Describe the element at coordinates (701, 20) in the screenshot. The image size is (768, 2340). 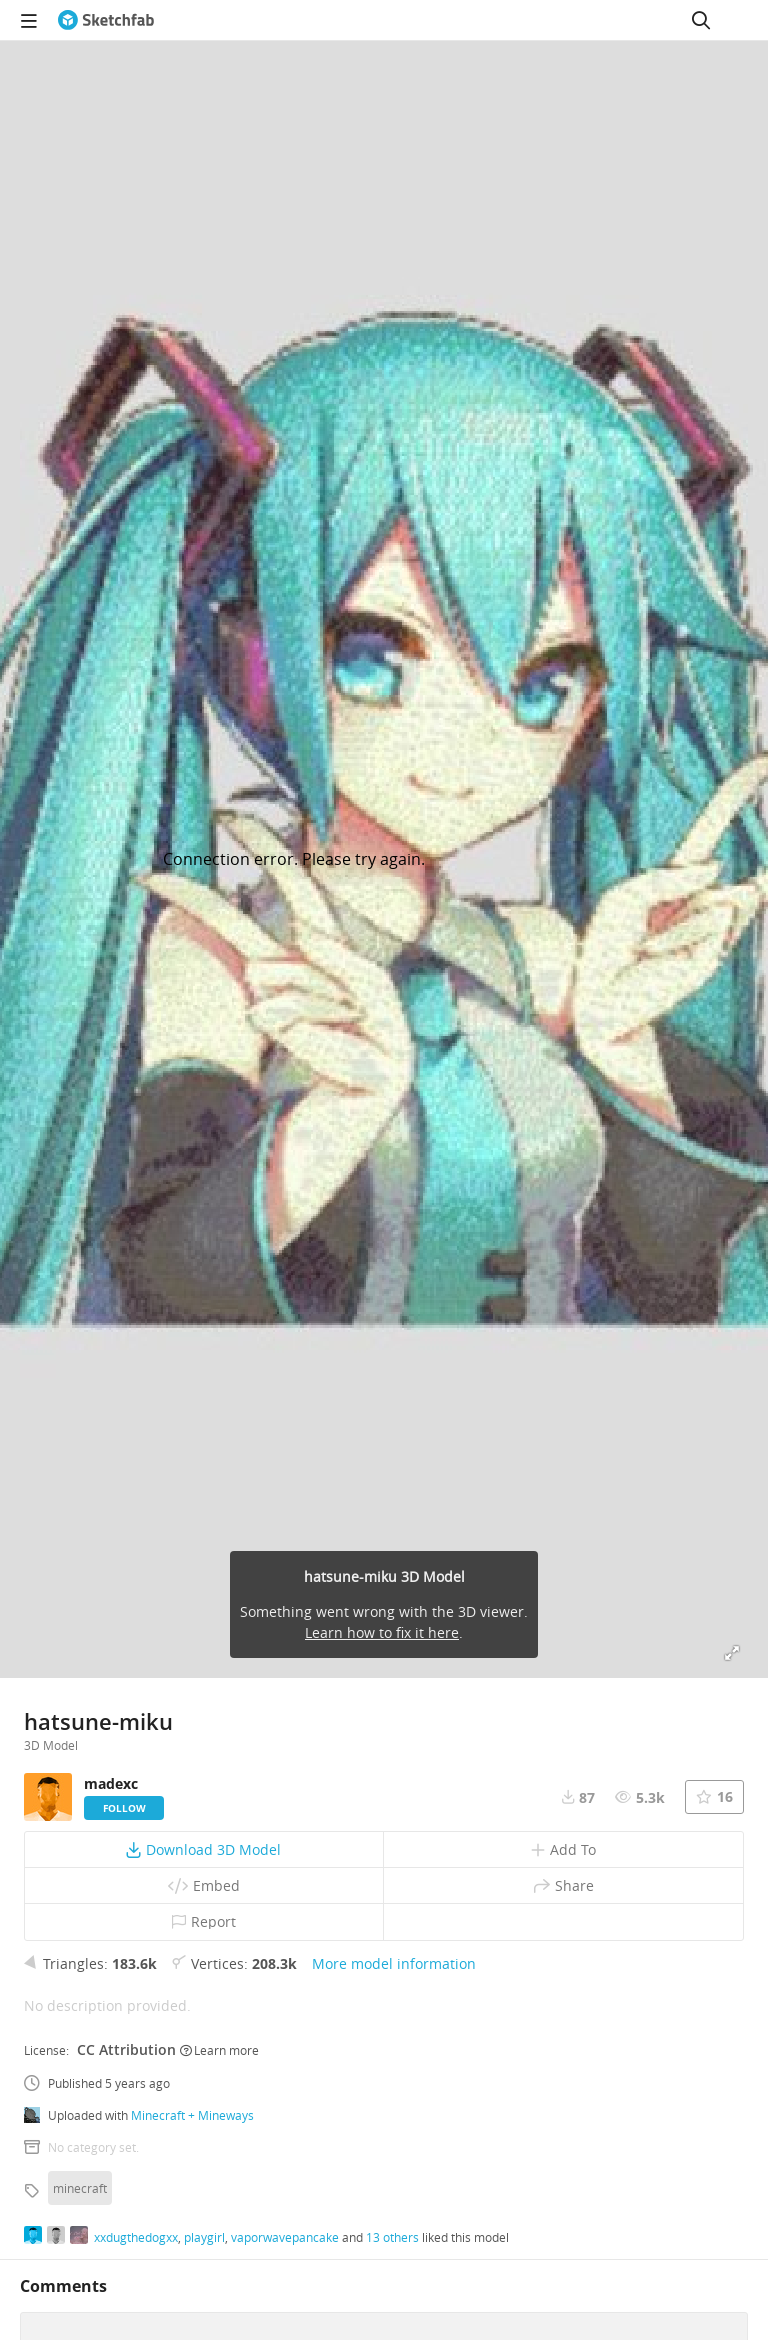
I see `[Search]` at that location.